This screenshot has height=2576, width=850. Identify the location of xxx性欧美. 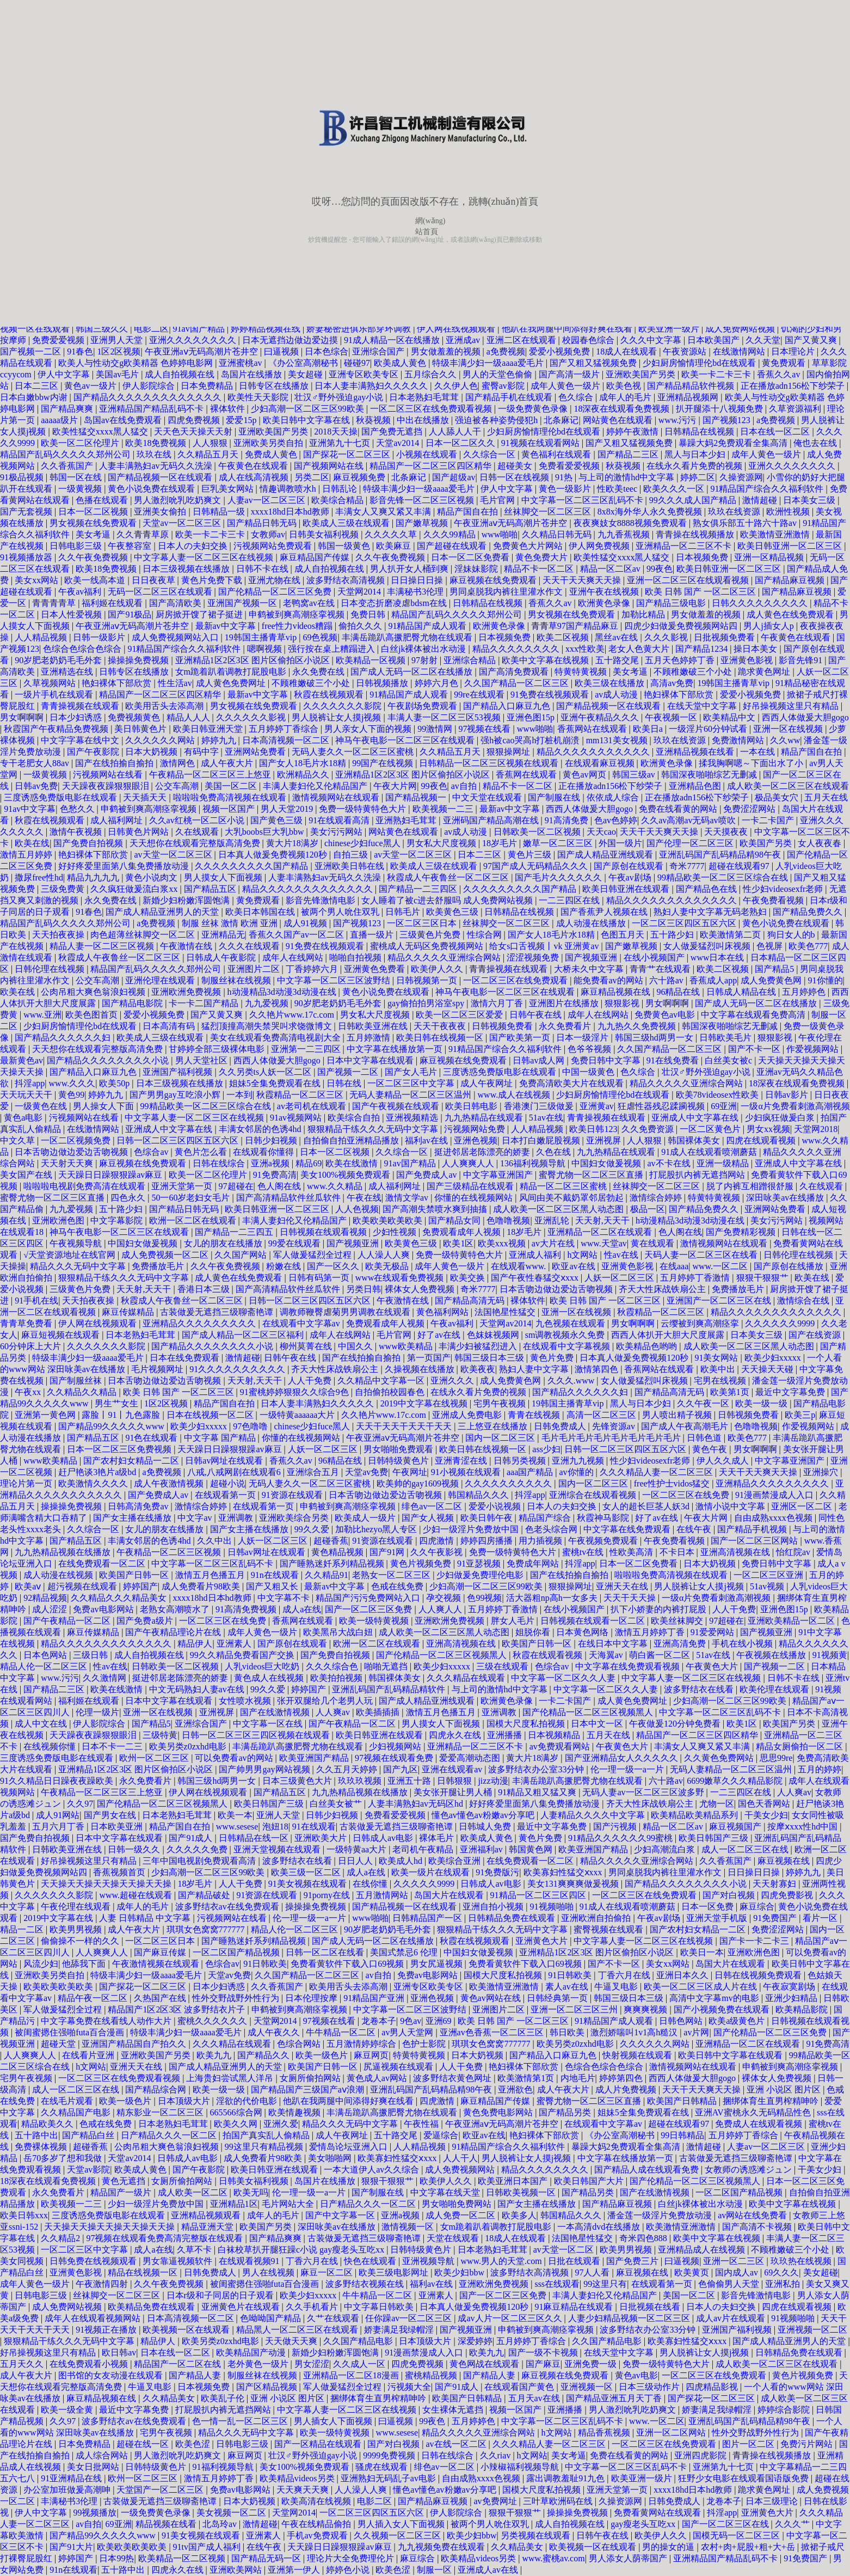
(585, 648).